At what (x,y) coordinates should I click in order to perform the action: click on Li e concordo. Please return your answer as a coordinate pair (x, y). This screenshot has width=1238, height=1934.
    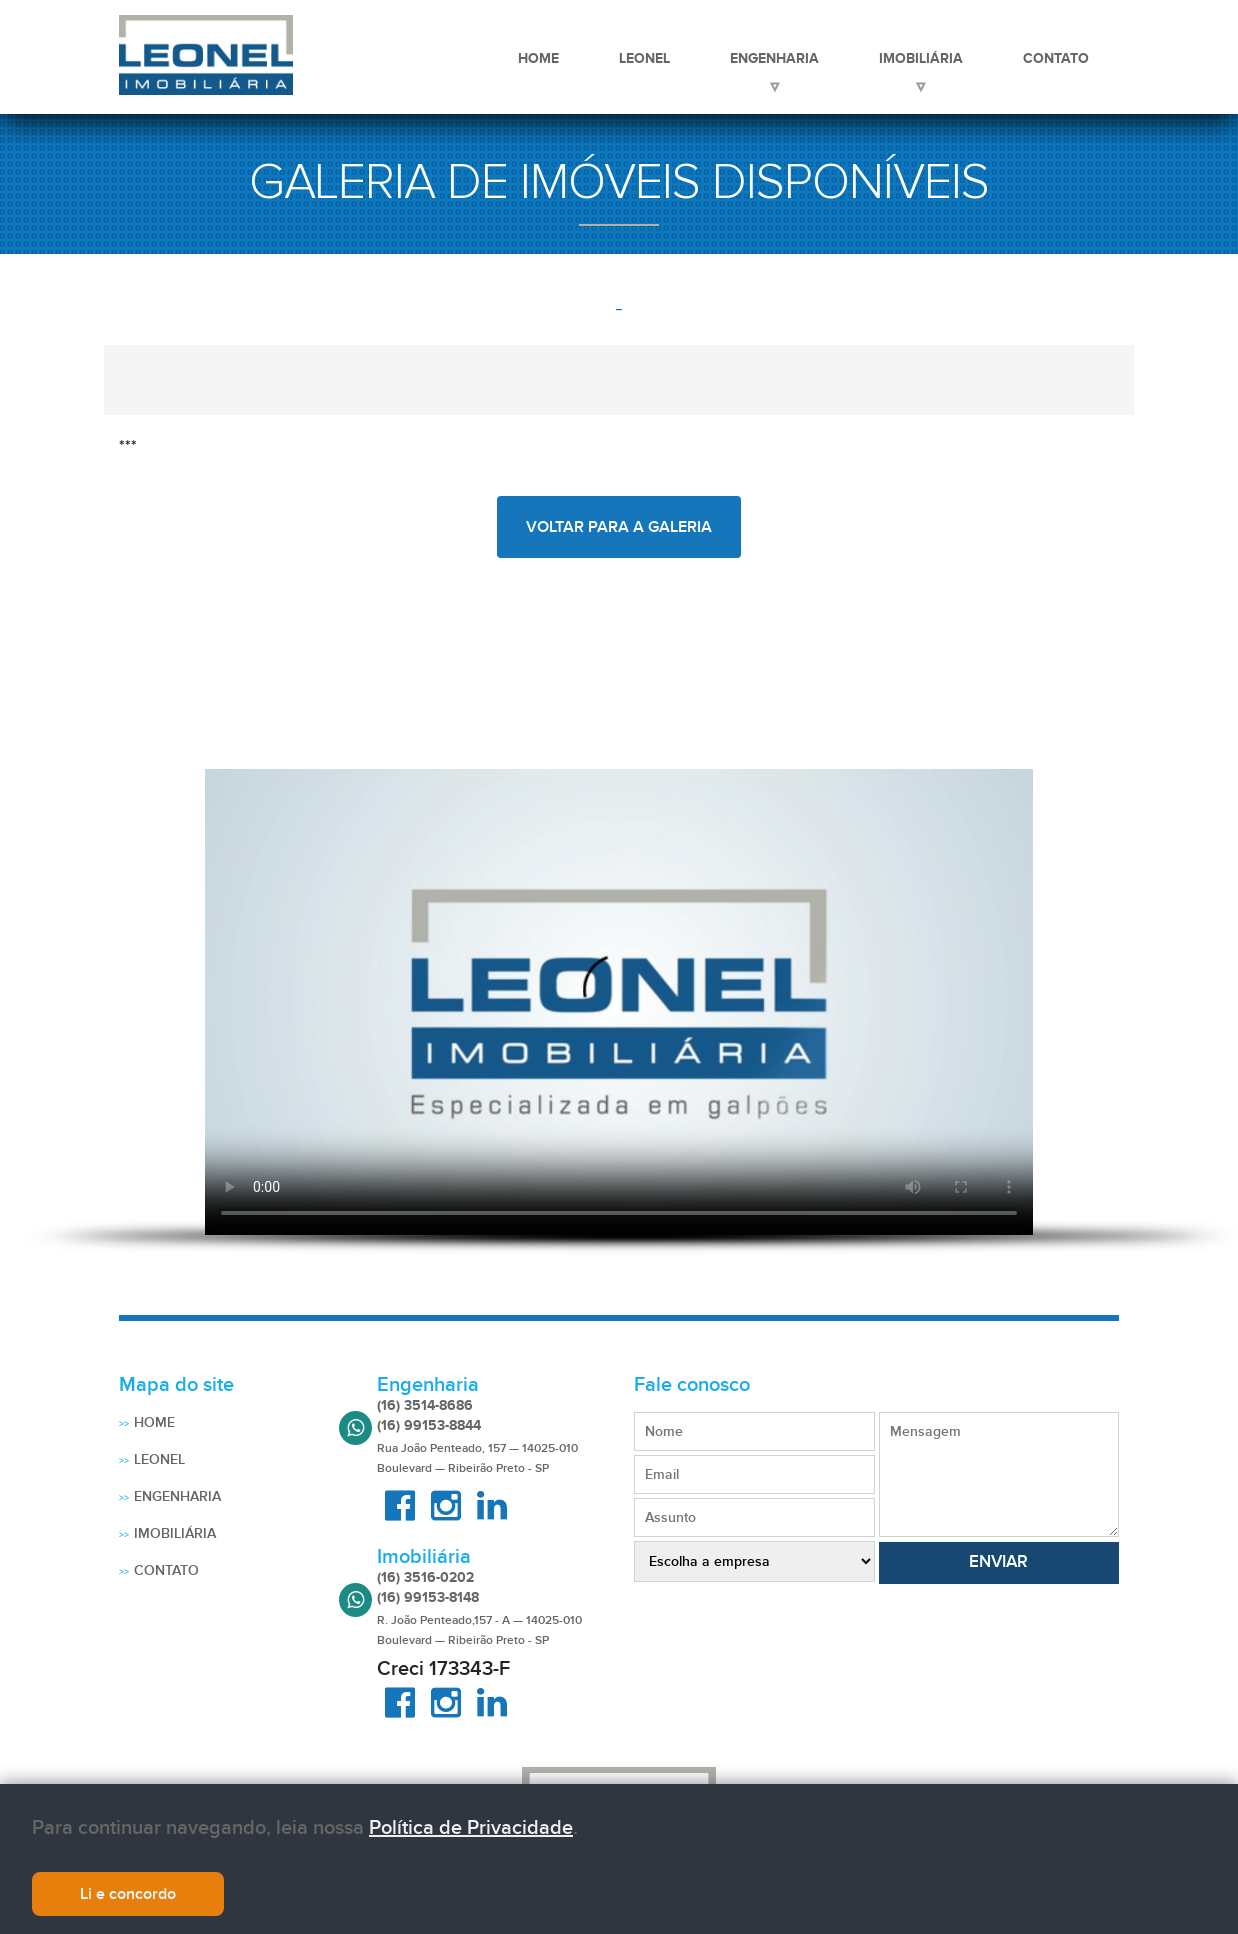
    Looking at the image, I should click on (128, 1894).